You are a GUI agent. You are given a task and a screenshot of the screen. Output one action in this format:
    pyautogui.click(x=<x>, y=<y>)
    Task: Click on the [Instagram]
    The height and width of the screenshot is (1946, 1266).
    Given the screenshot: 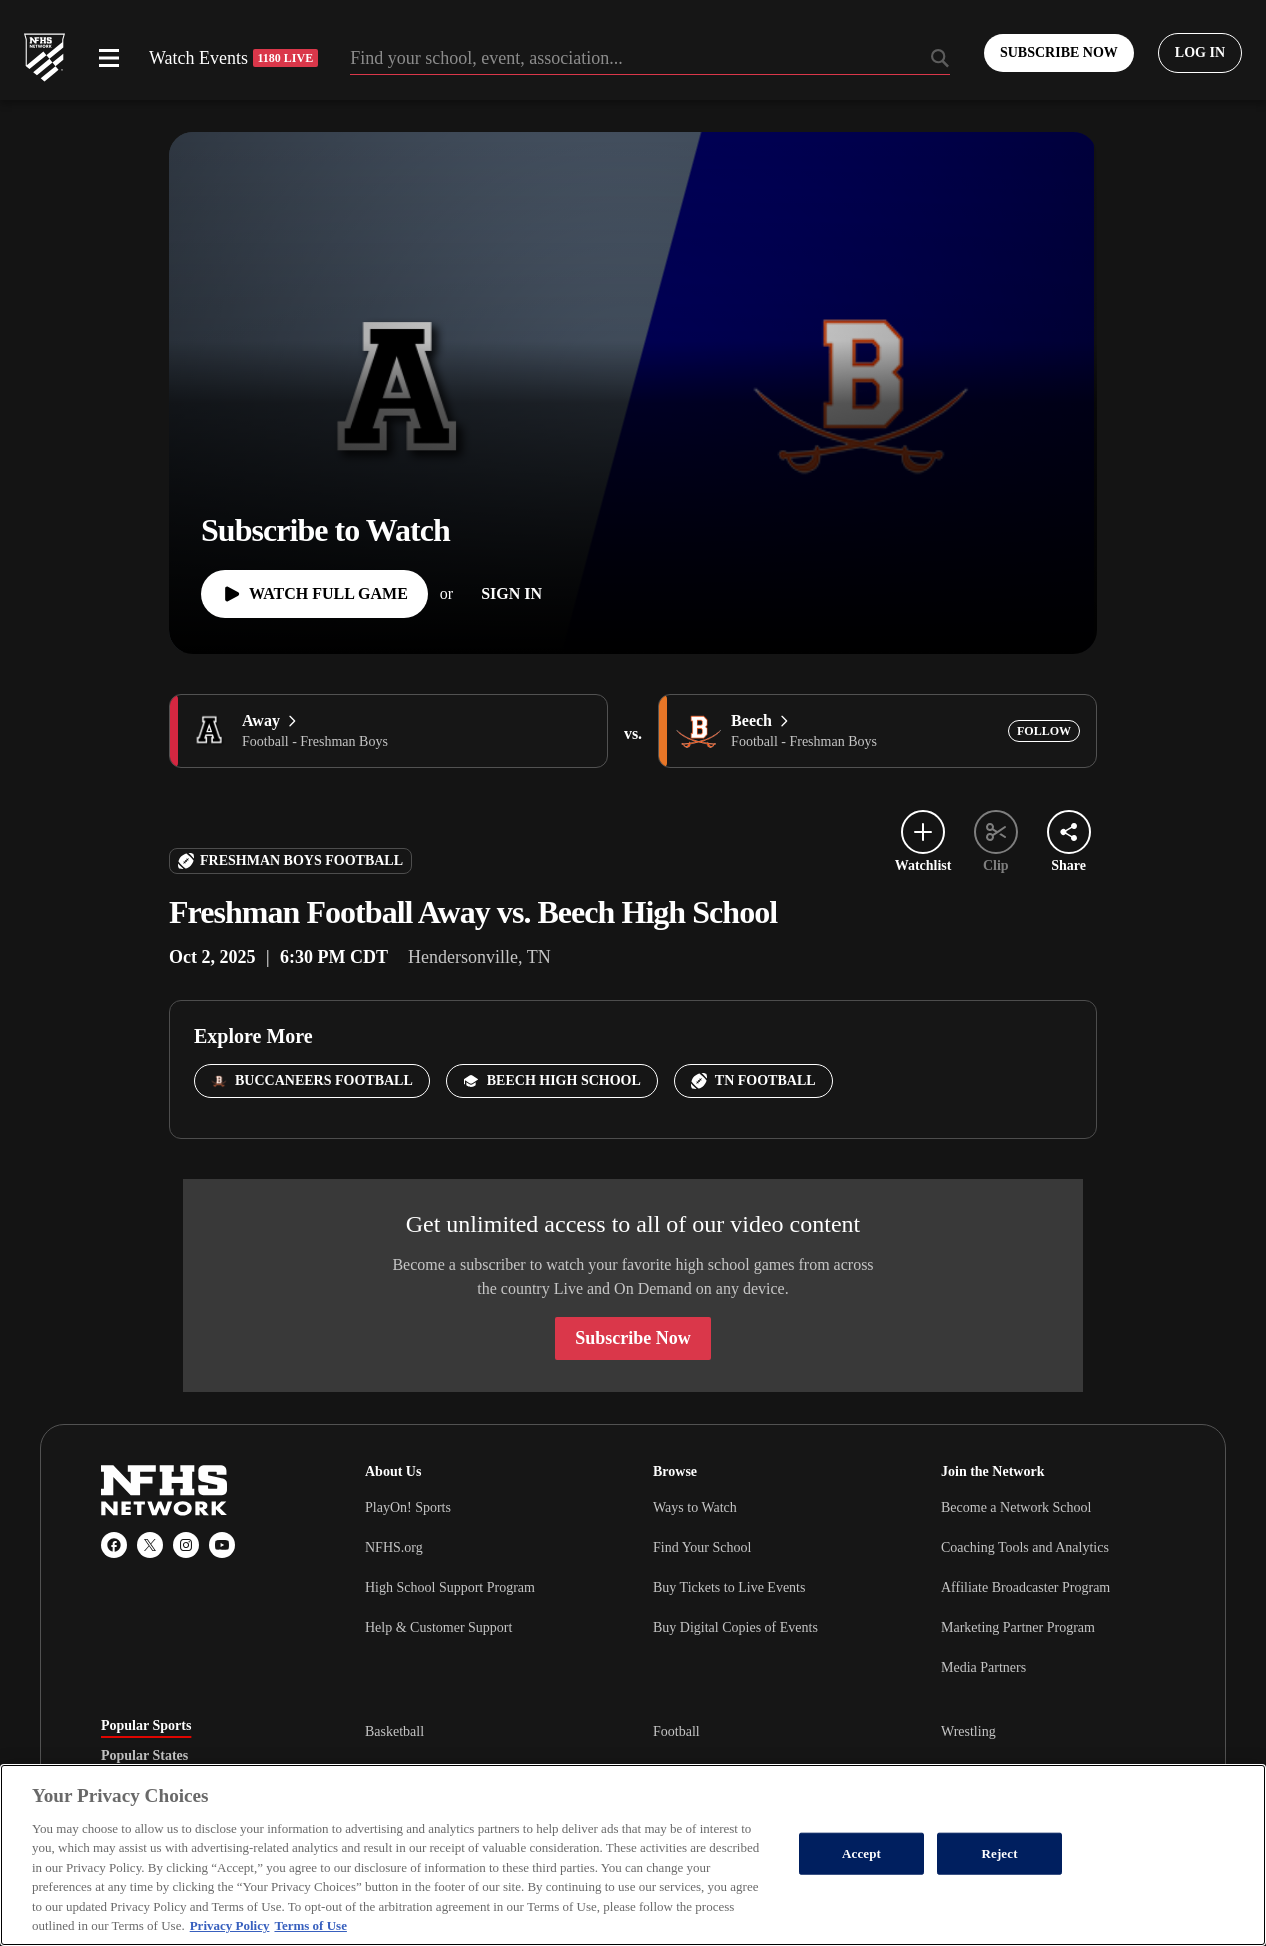 What is the action you would take?
    pyautogui.click(x=186, y=1545)
    